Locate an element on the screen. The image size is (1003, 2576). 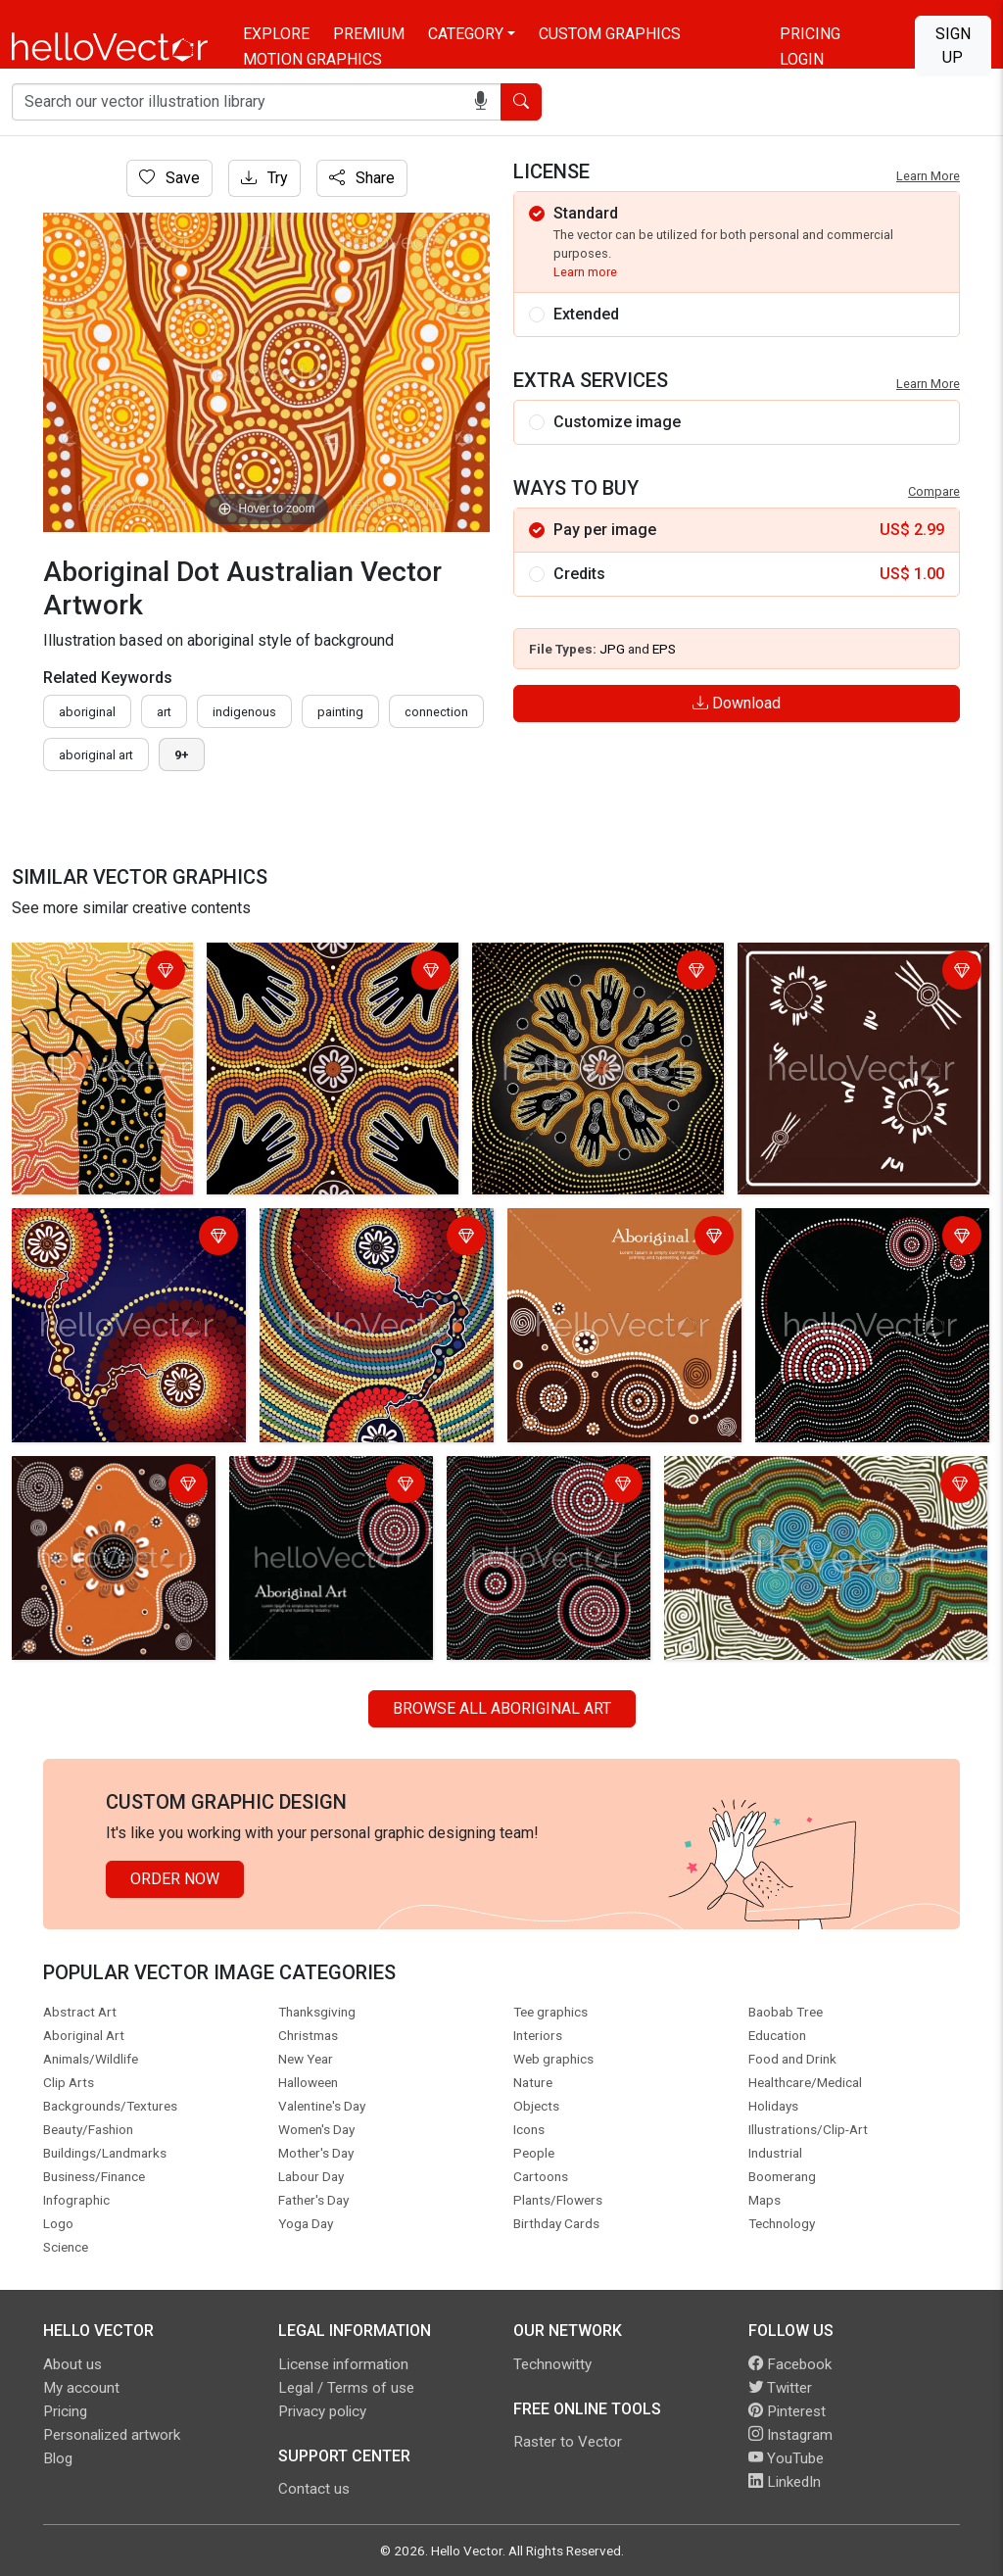
Learn More is located at coordinates (928, 176).